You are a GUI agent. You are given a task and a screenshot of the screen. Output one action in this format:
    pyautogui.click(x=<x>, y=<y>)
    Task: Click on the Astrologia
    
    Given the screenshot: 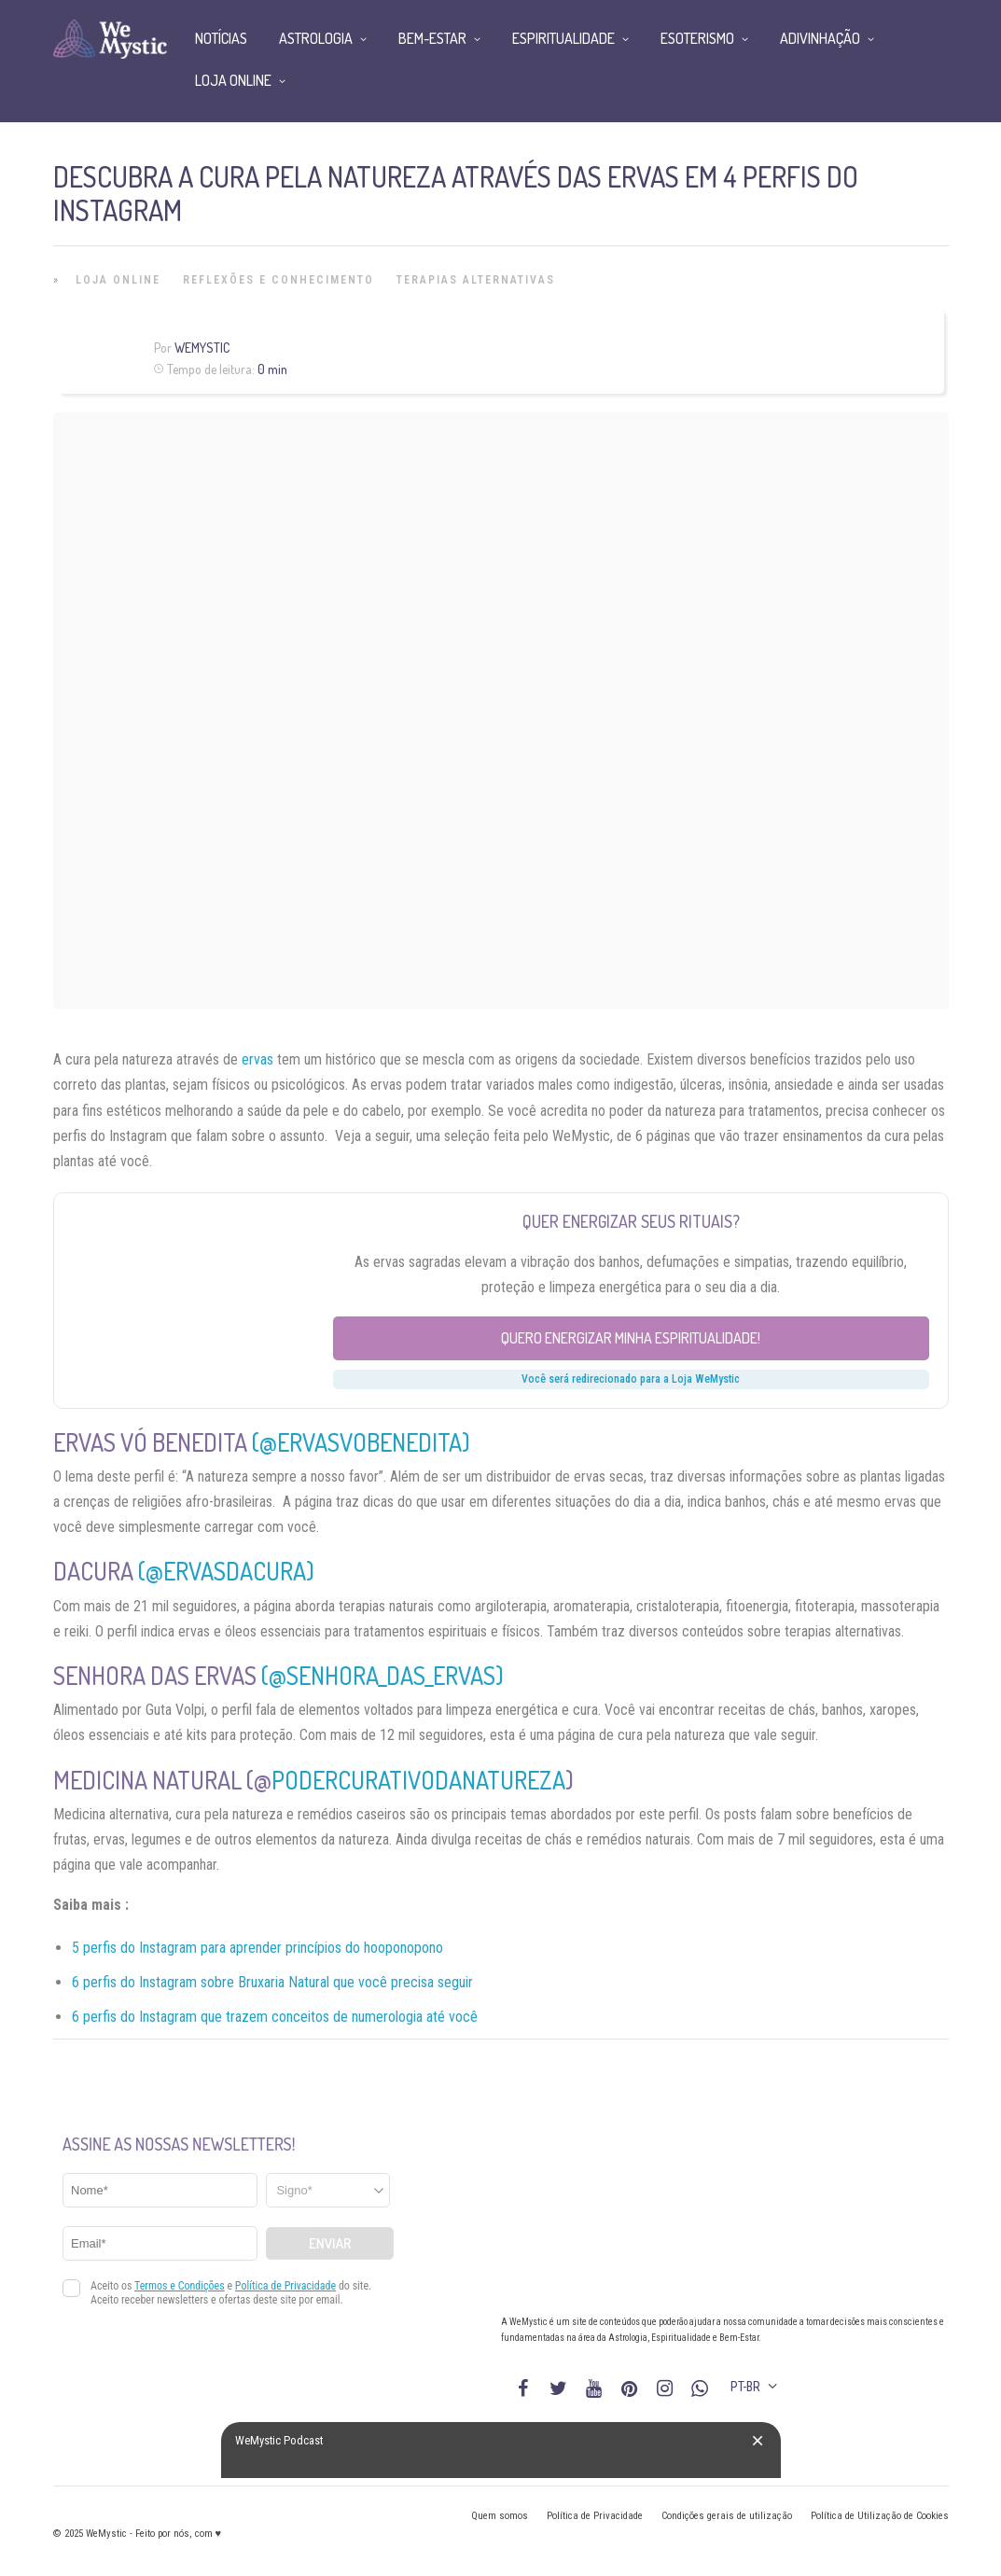 What is the action you would take?
    pyautogui.click(x=316, y=38)
    